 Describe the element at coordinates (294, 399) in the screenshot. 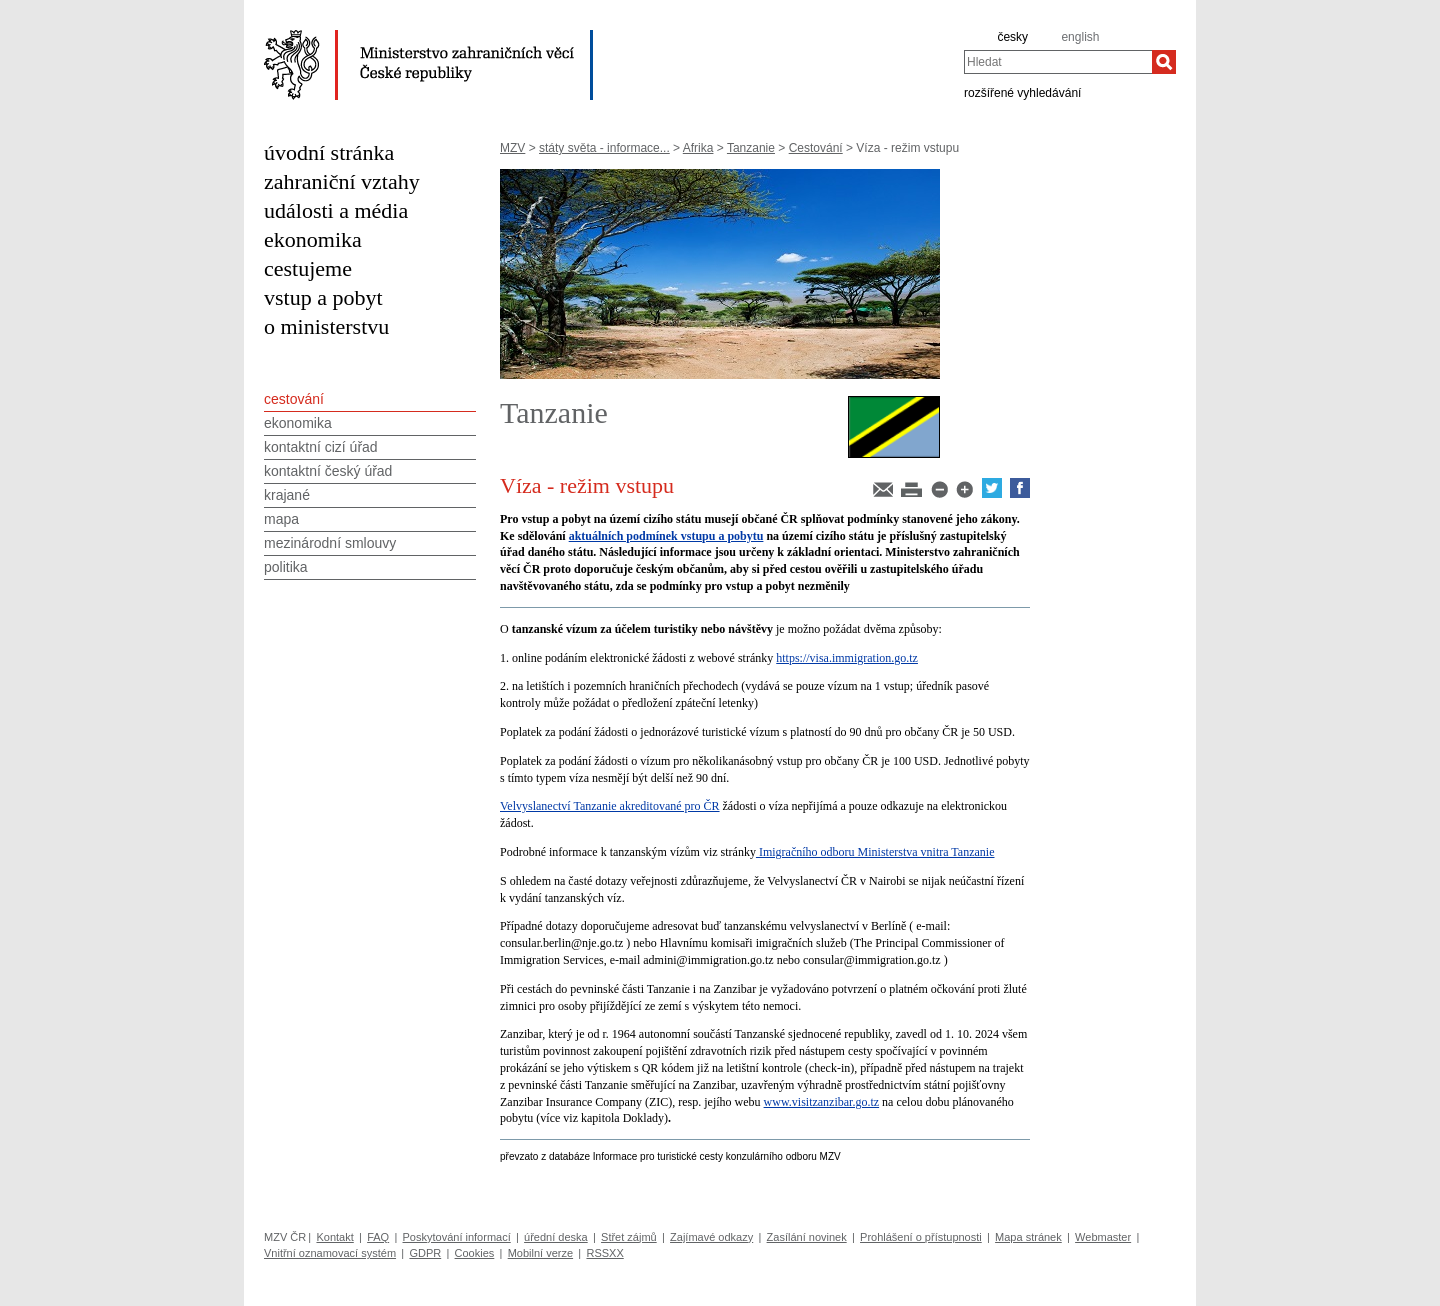

I see `cestování` at that location.